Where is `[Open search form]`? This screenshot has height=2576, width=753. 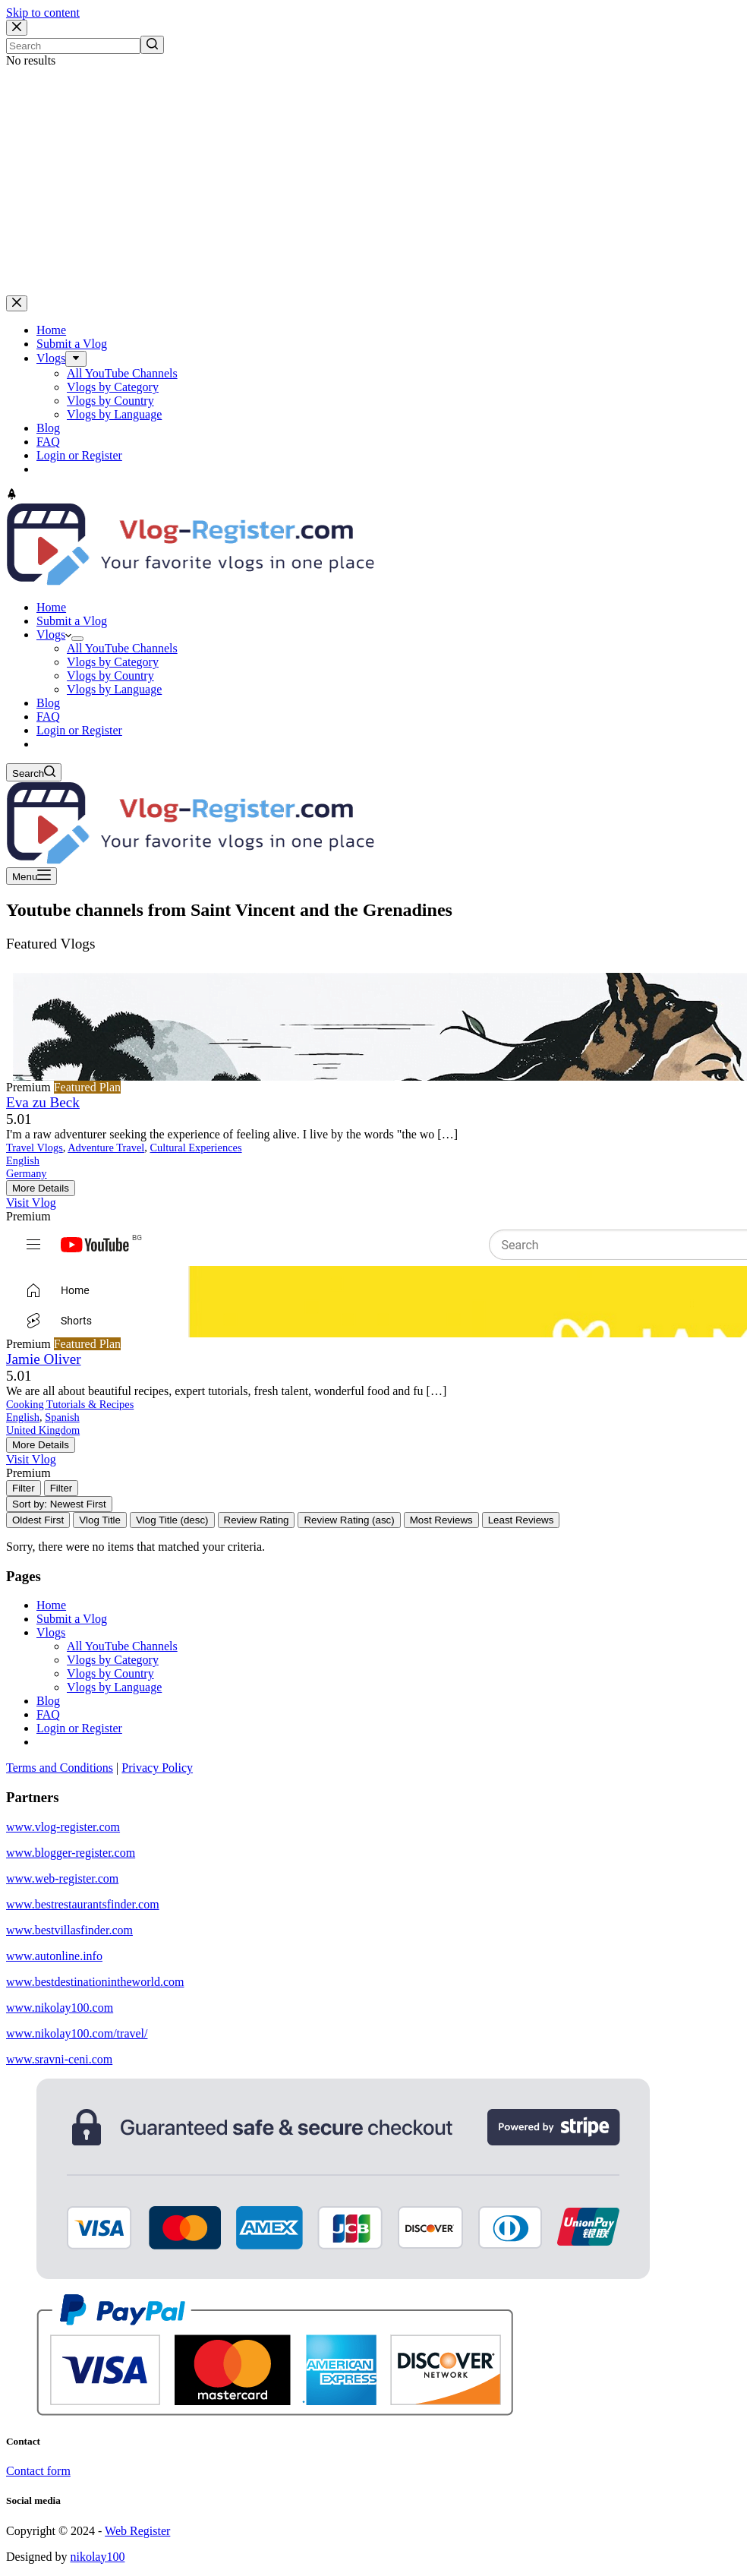
[Open search form] is located at coordinates (33, 772).